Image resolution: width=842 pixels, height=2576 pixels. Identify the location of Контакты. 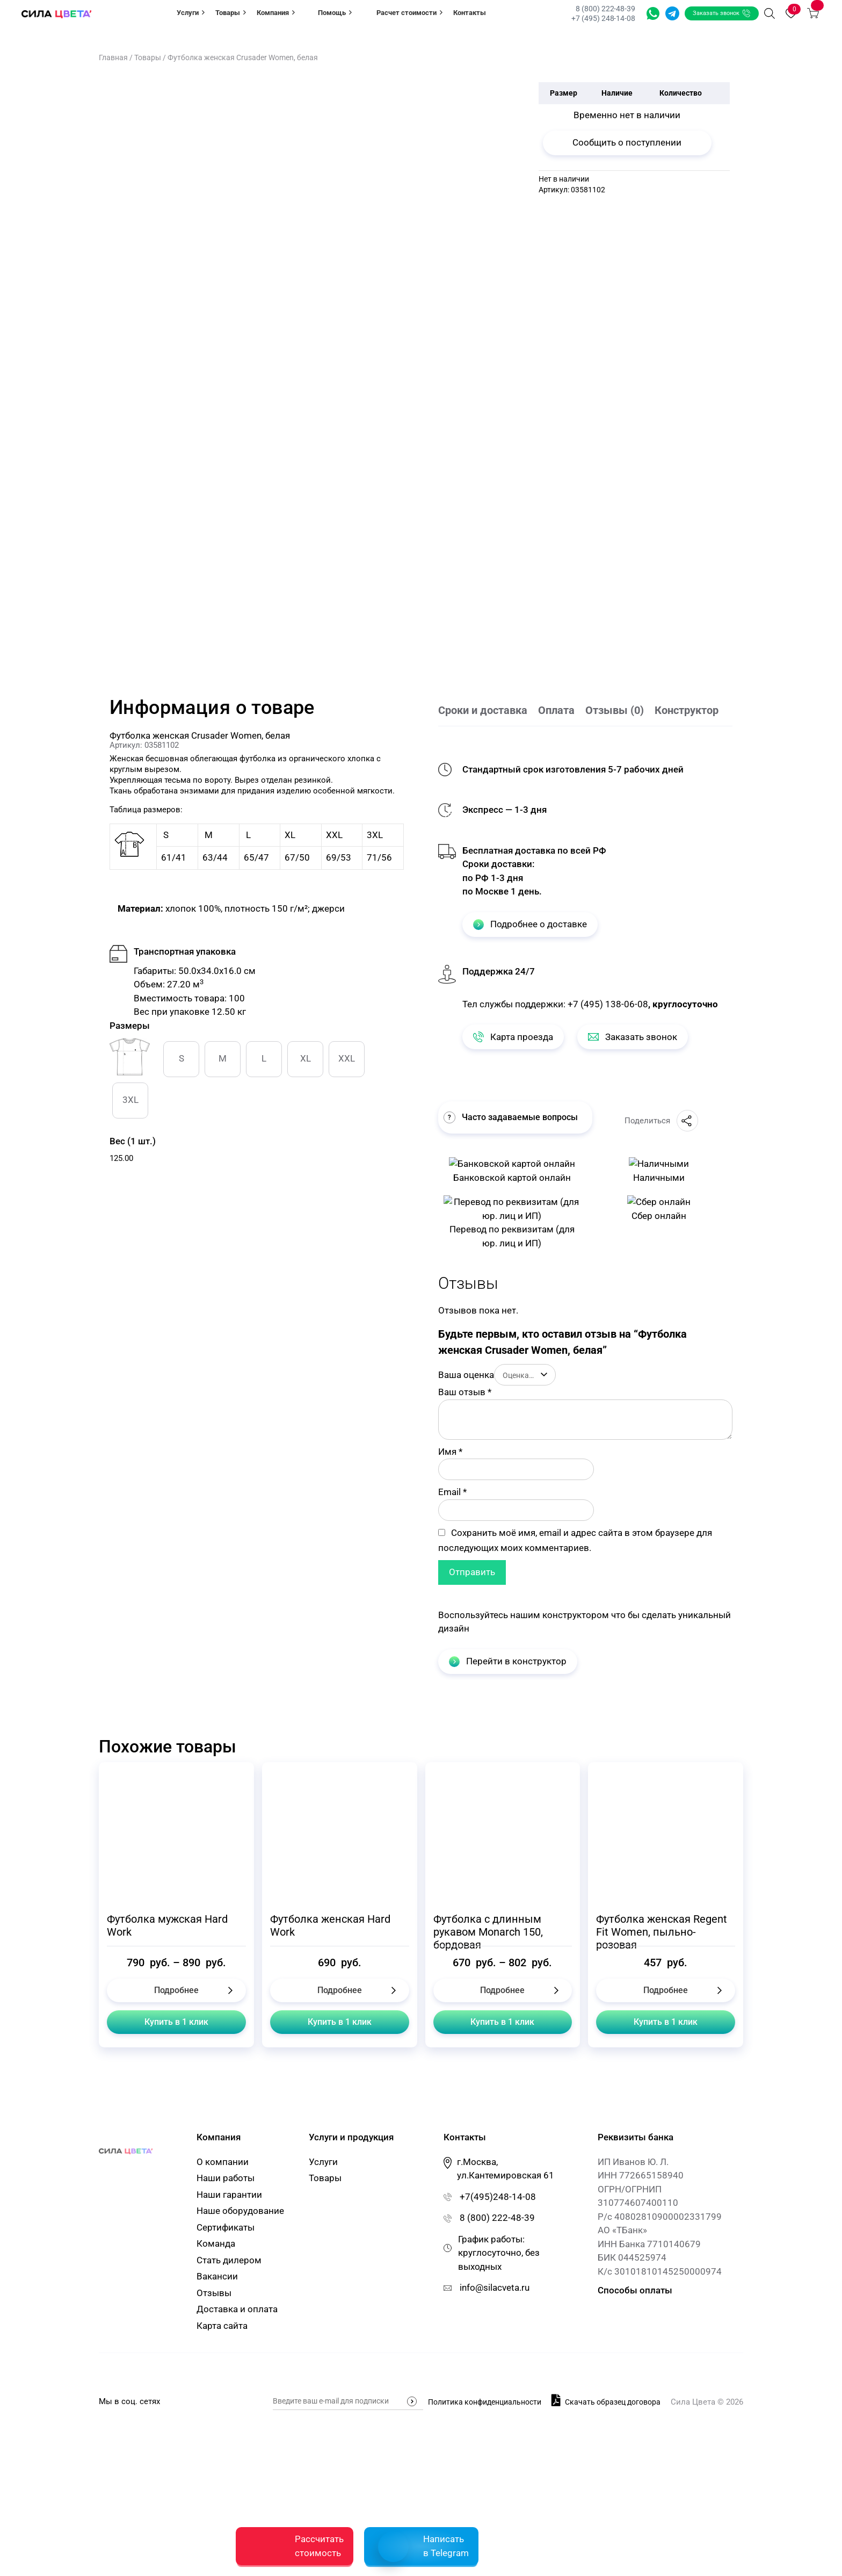
(469, 13).